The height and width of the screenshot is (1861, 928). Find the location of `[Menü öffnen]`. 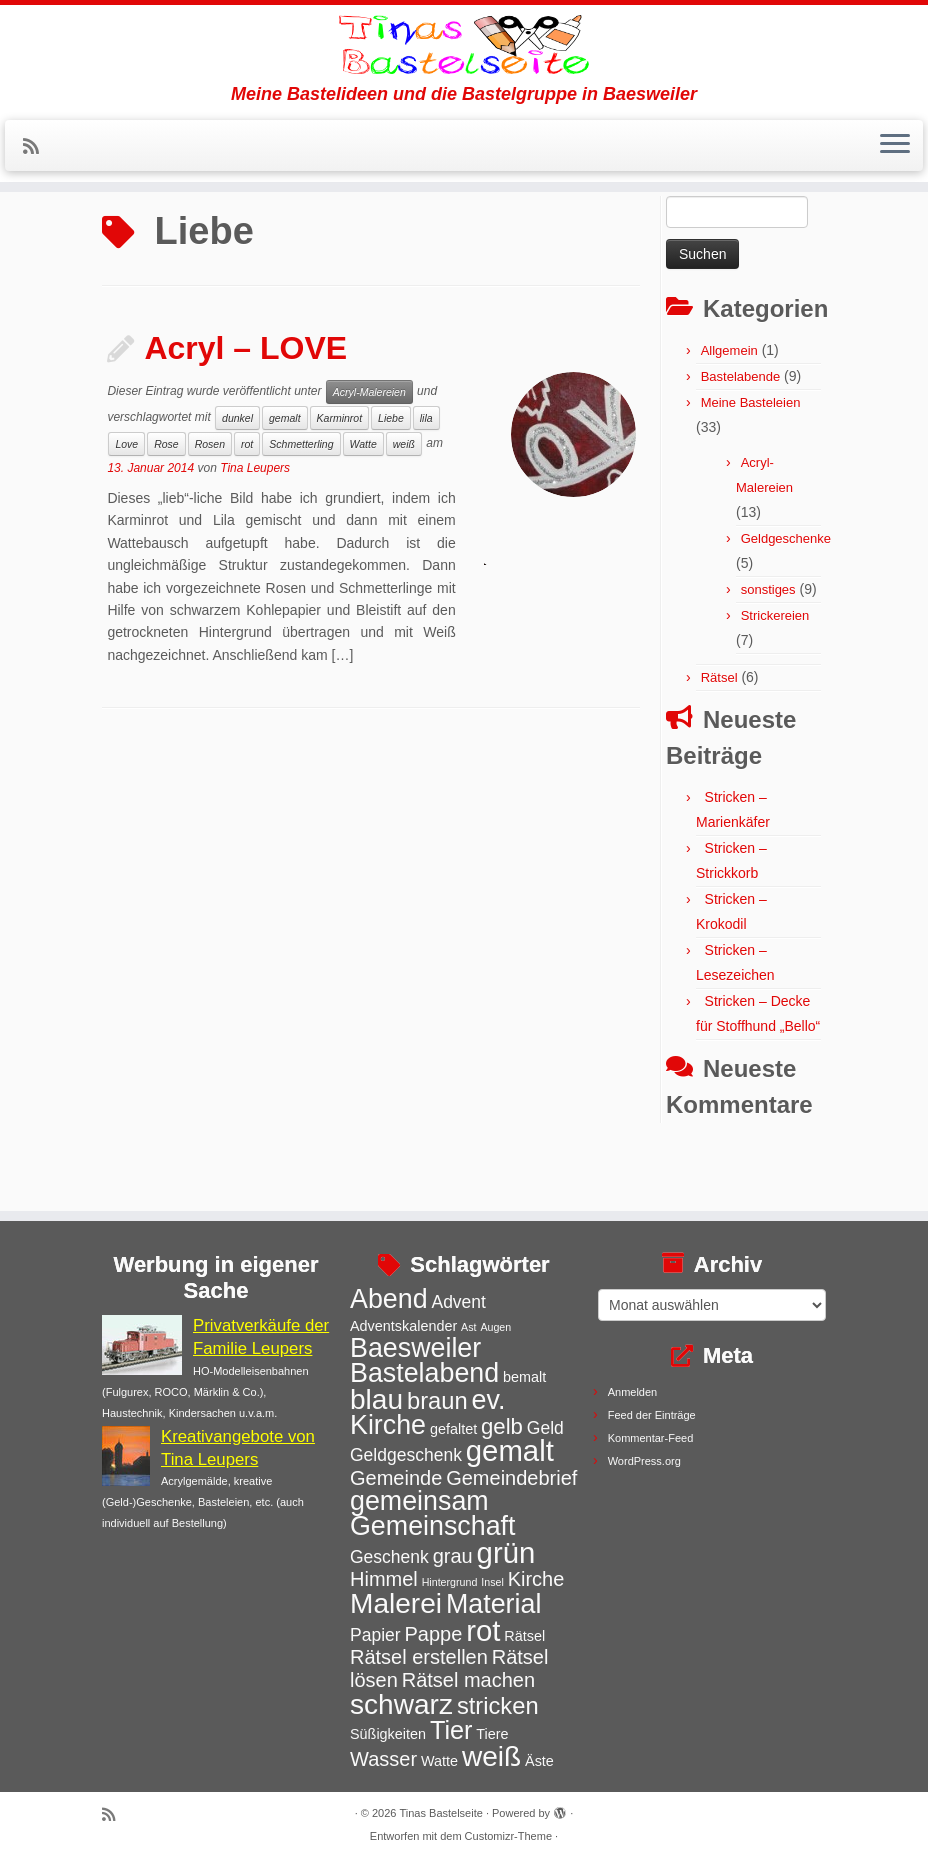

[Menü öffnen] is located at coordinates (895, 187).